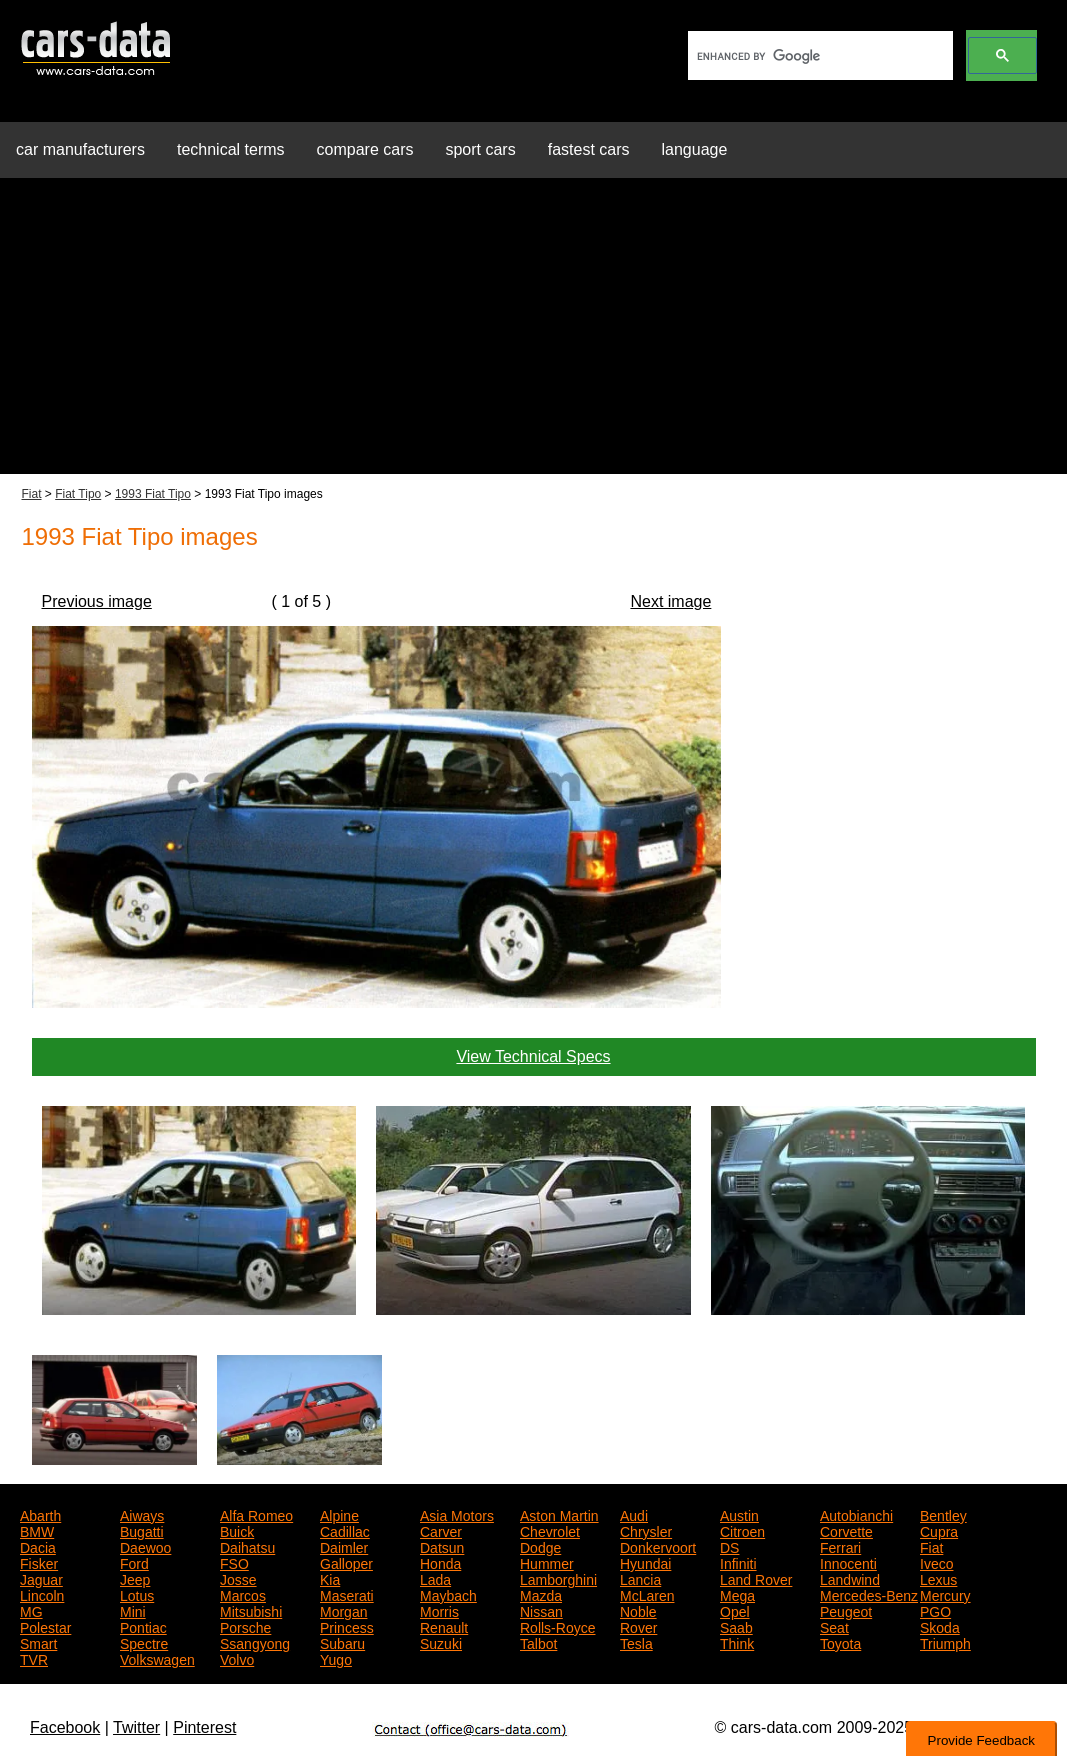 This screenshot has width=1067, height=1756. What do you see at coordinates (65, 1727) in the screenshot?
I see `Facebook` at bounding box center [65, 1727].